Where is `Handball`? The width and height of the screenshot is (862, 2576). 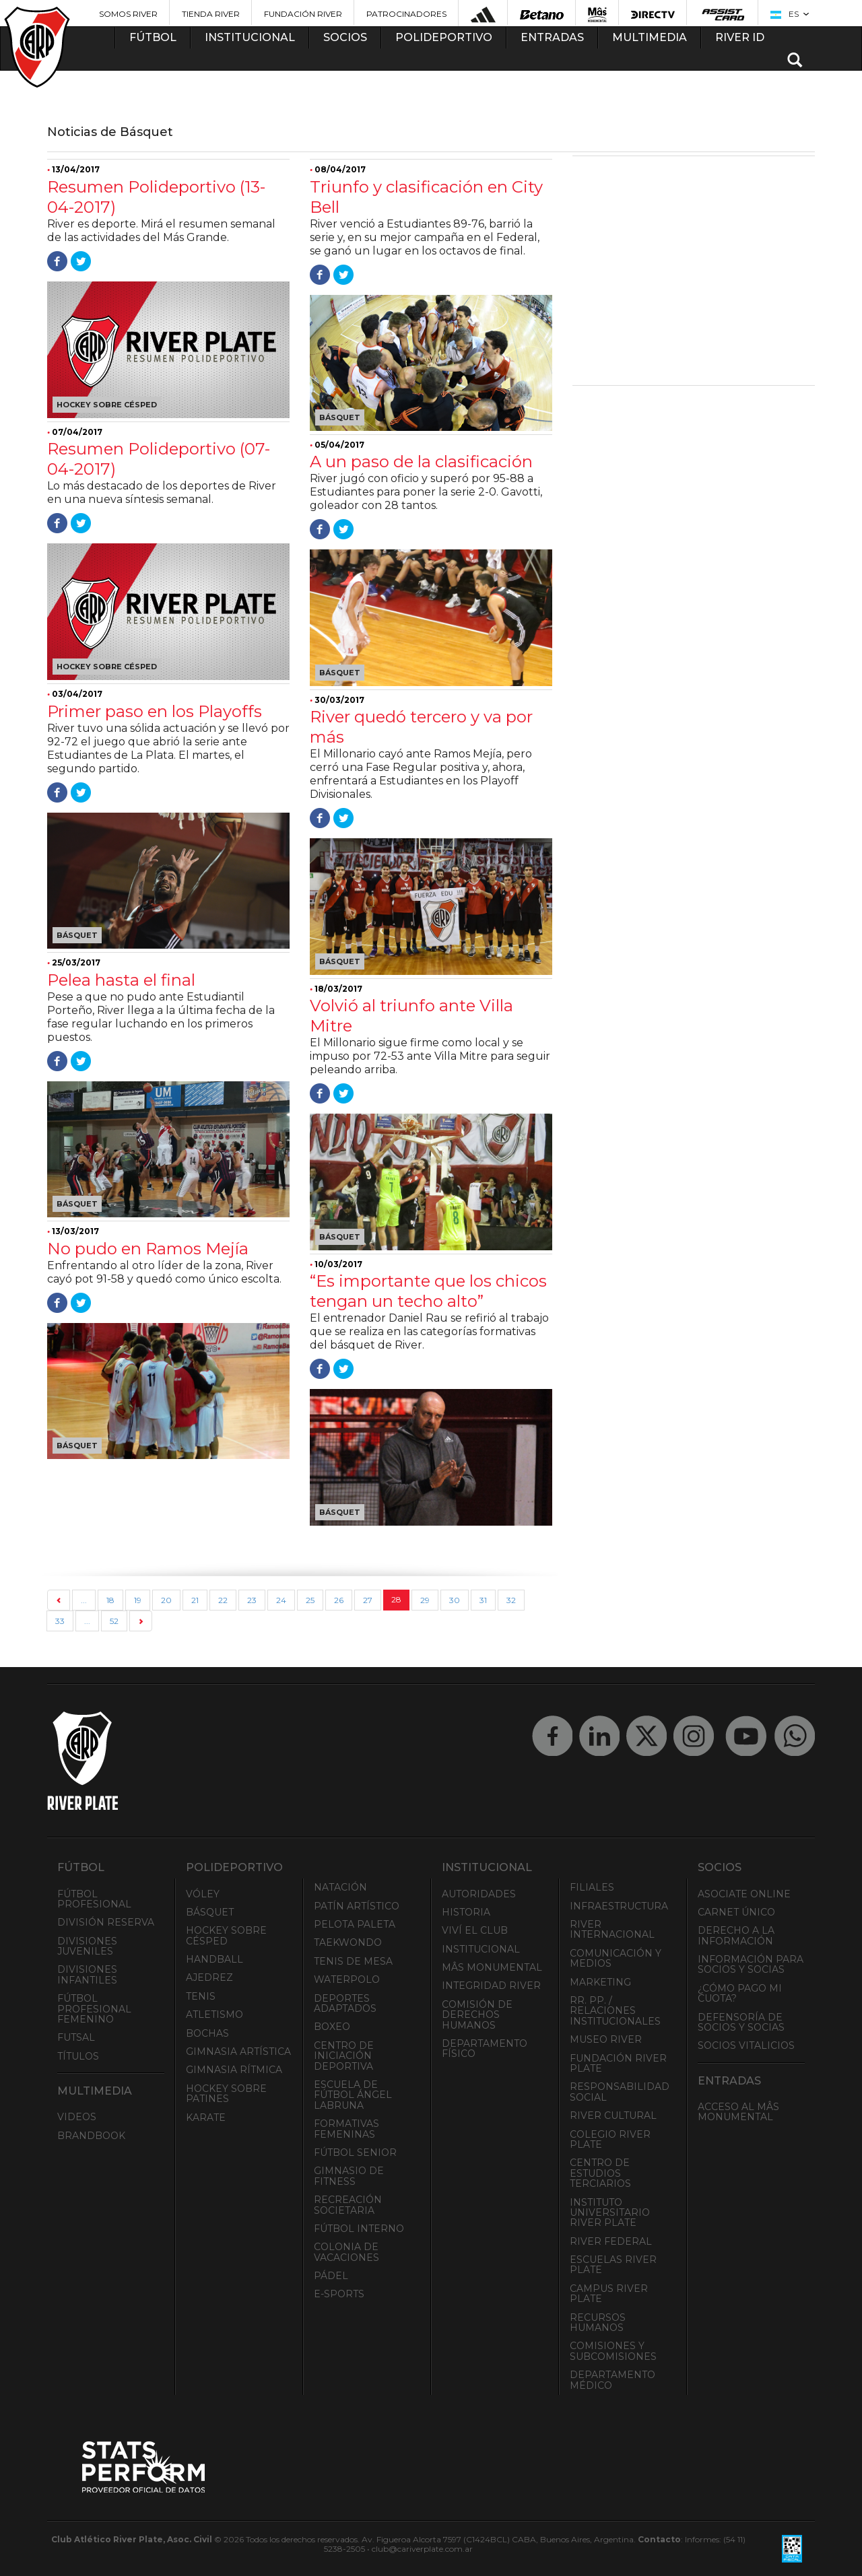 Handball is located at coordinates (214, 1959).